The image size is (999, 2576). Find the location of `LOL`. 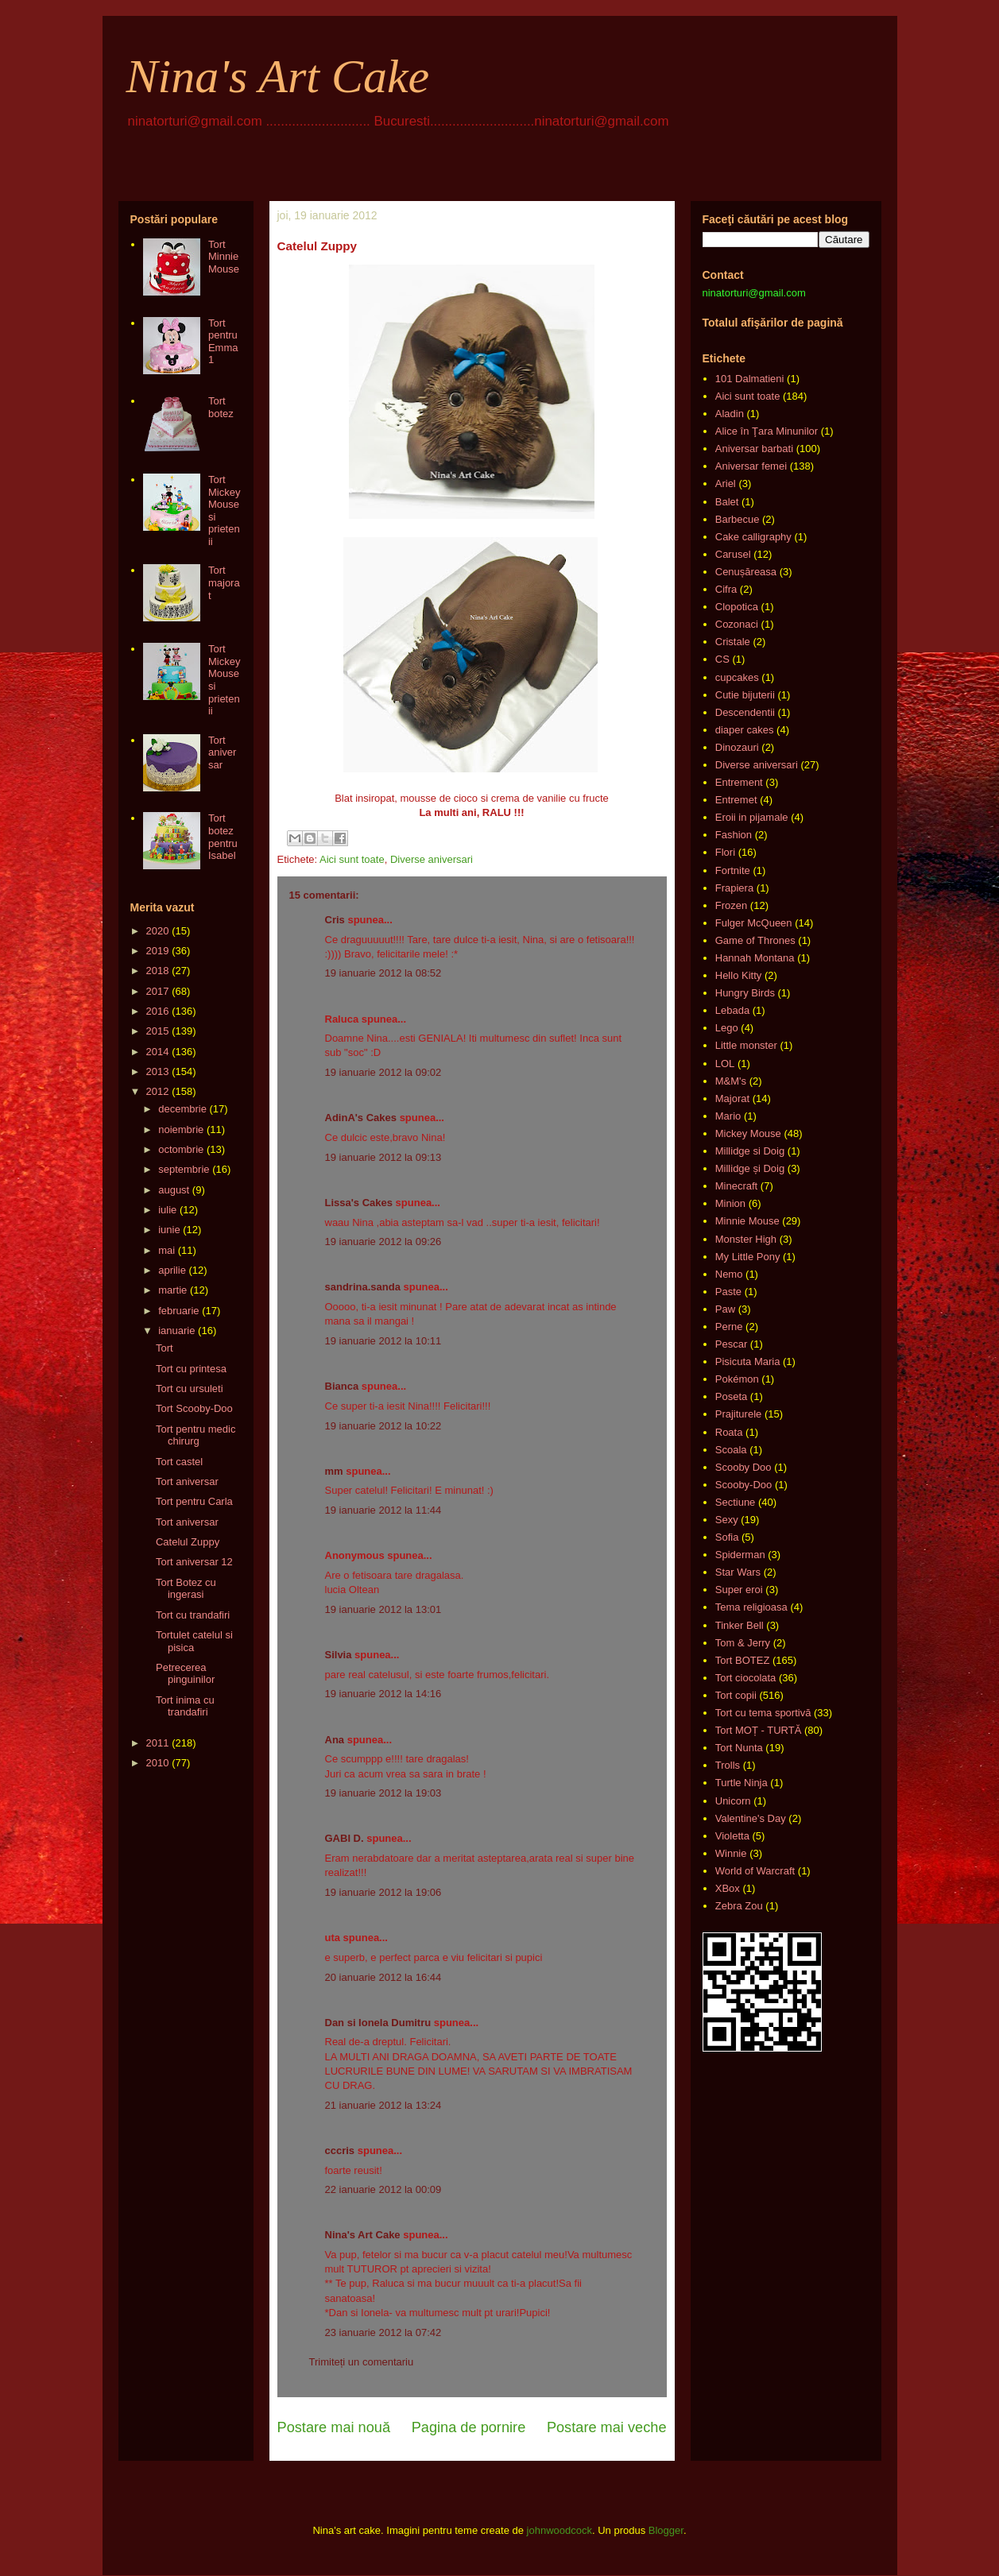

LOL is located at coordinates (725, 1063).